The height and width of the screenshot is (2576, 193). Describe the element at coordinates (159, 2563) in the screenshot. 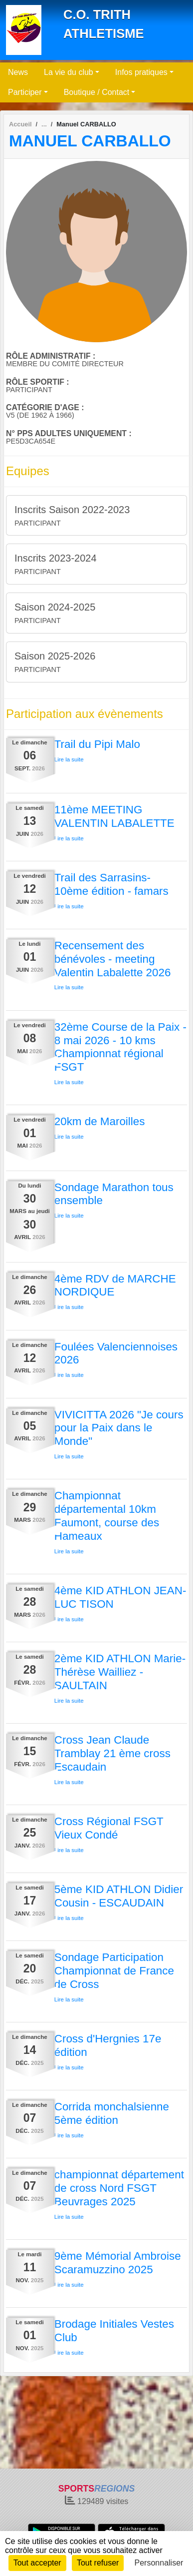

I see `Personnaliser [Personnaliser (fenêtre modale)]` at that location.